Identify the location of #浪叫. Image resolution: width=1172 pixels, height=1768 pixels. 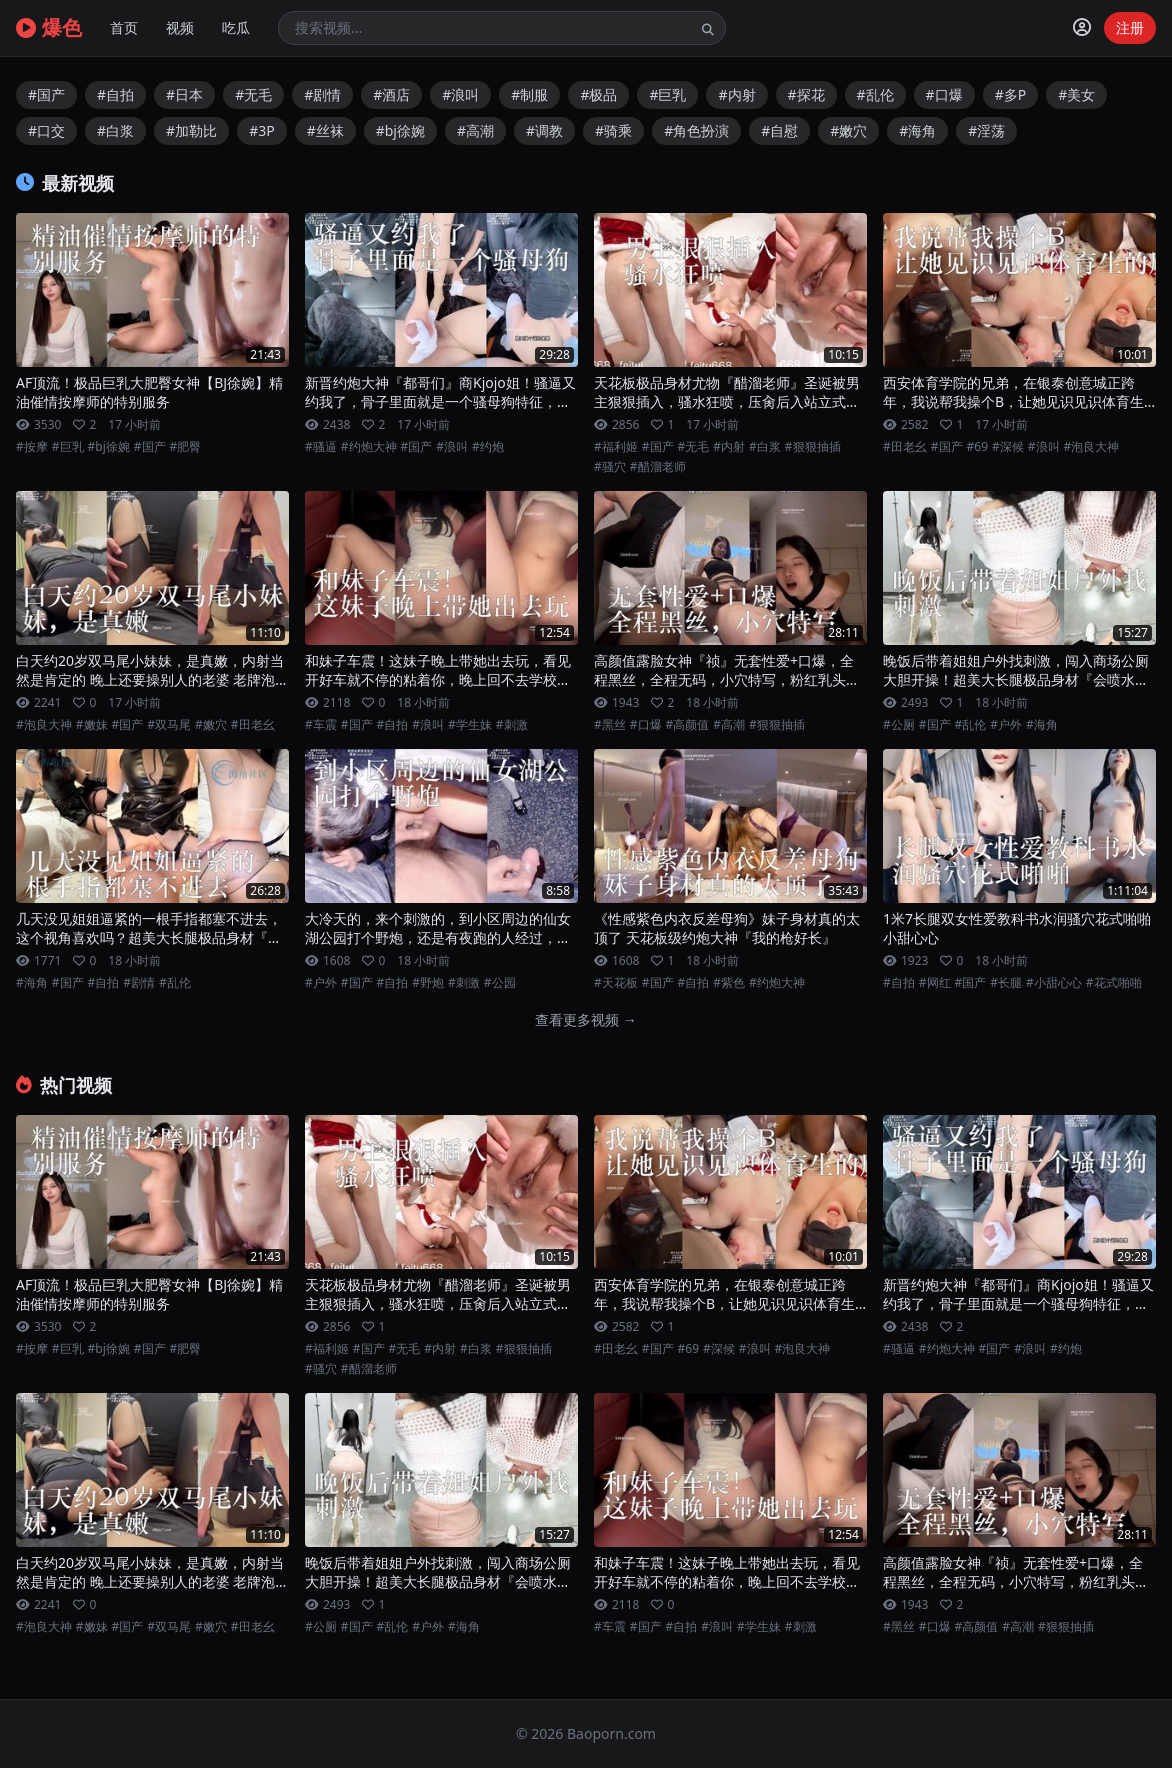
(460, 94).